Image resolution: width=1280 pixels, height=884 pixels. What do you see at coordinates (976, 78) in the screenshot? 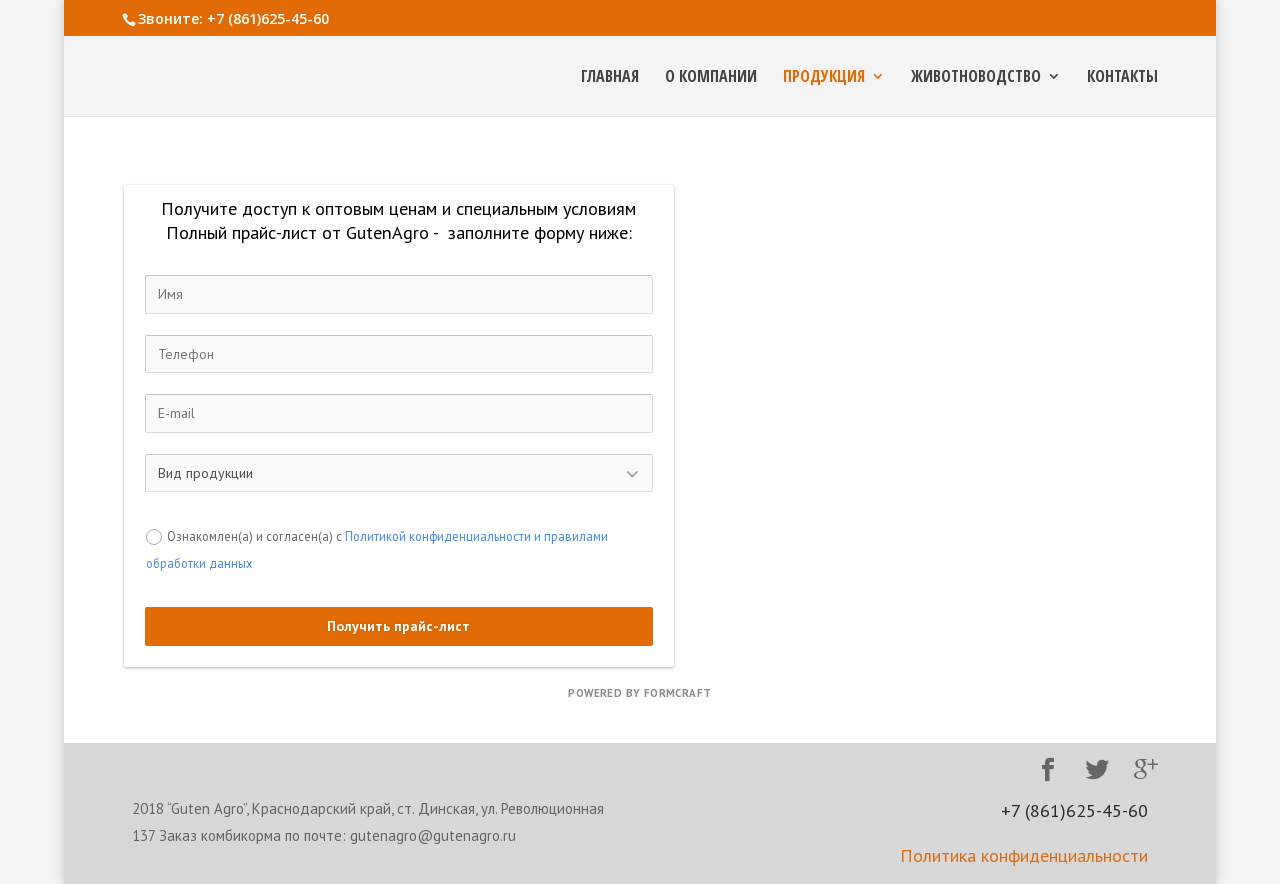
I see `Животноводство` at bounding box center [976, 78].